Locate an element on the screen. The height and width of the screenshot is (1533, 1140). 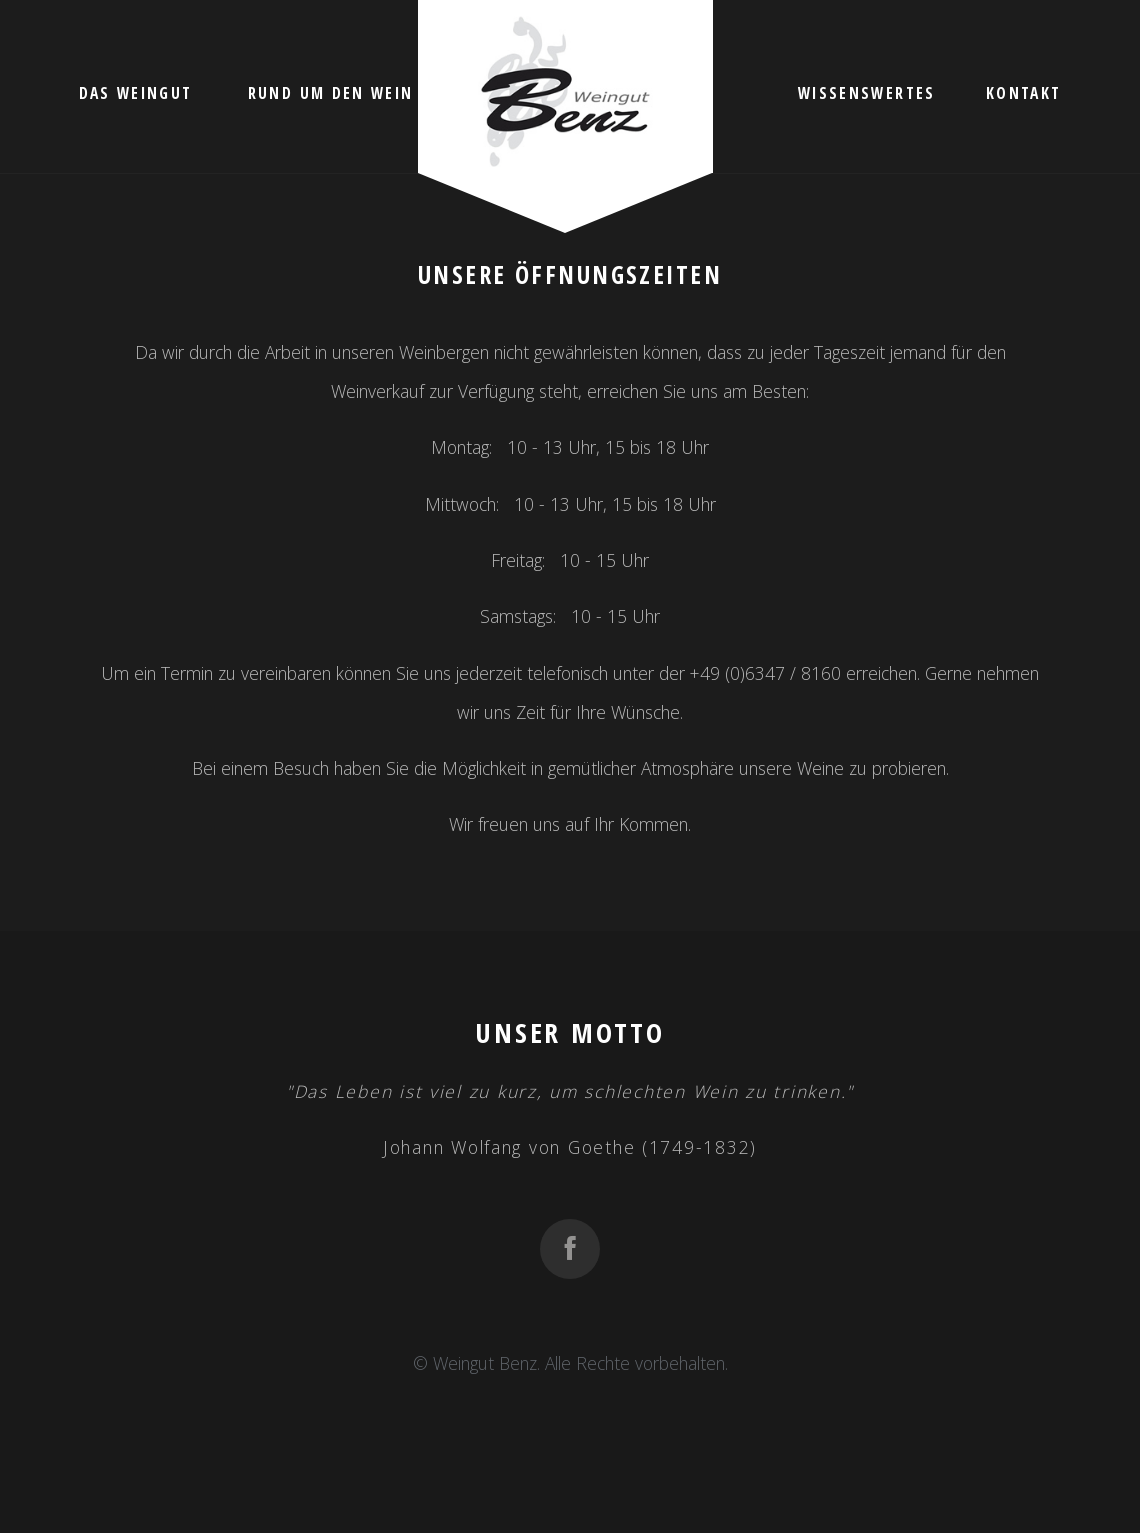
Rund um den Wein is located at coordinates (330, 93).